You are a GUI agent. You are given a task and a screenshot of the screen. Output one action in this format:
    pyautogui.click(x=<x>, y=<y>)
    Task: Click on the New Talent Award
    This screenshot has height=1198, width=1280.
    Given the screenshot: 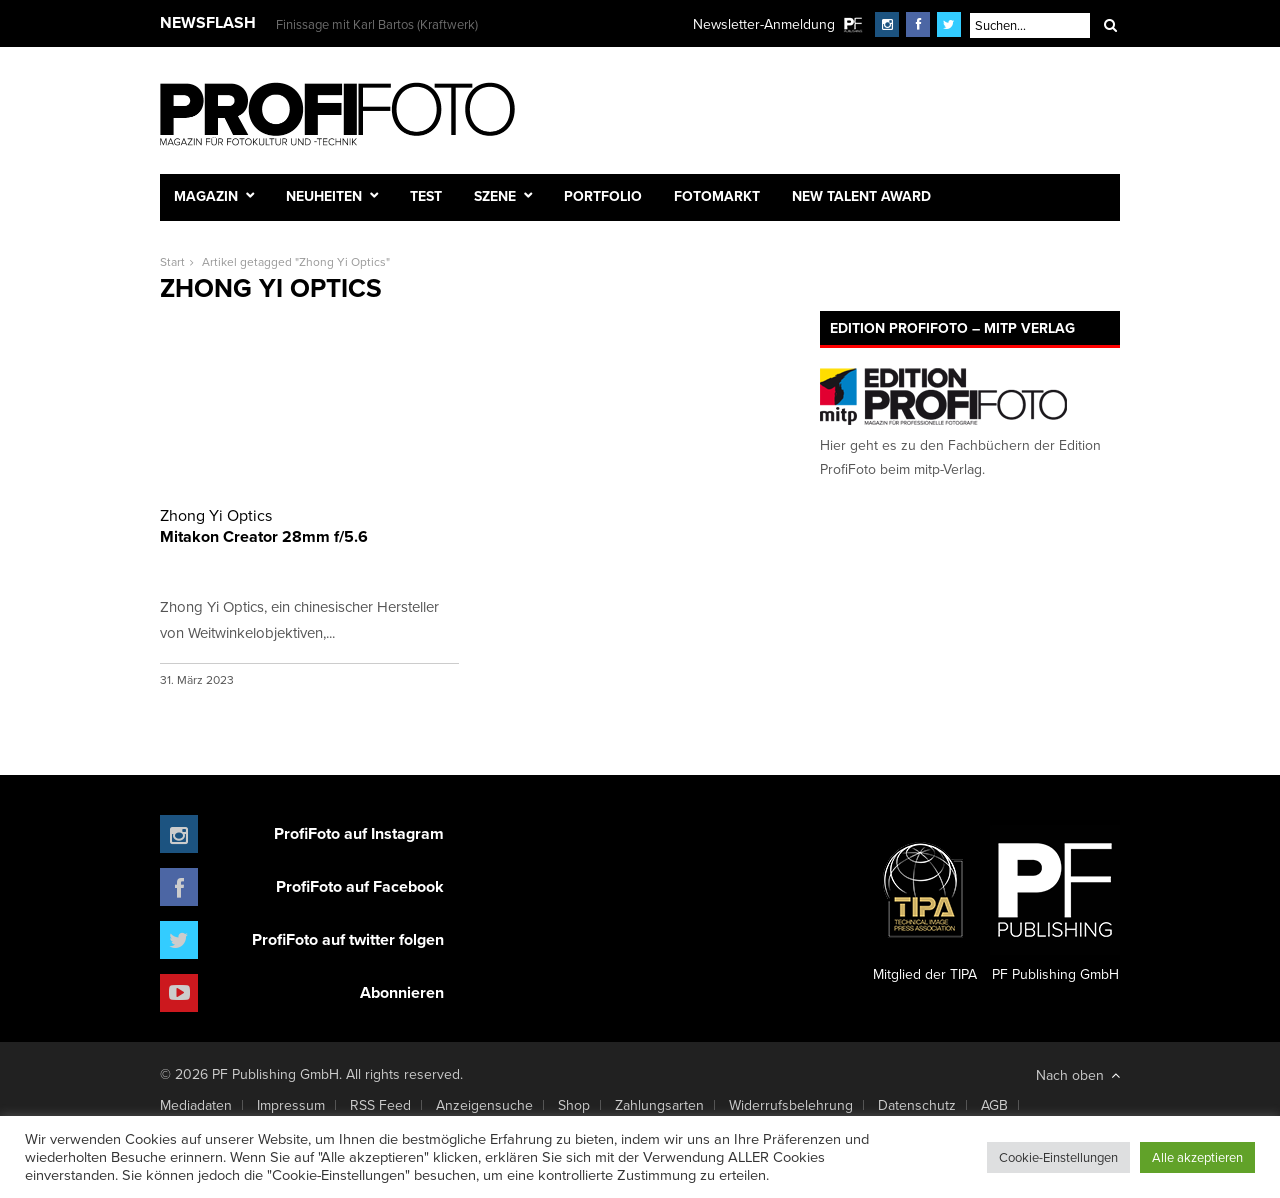 What is the action you would take?
    pyautogui.click(x=861, y=196)
    